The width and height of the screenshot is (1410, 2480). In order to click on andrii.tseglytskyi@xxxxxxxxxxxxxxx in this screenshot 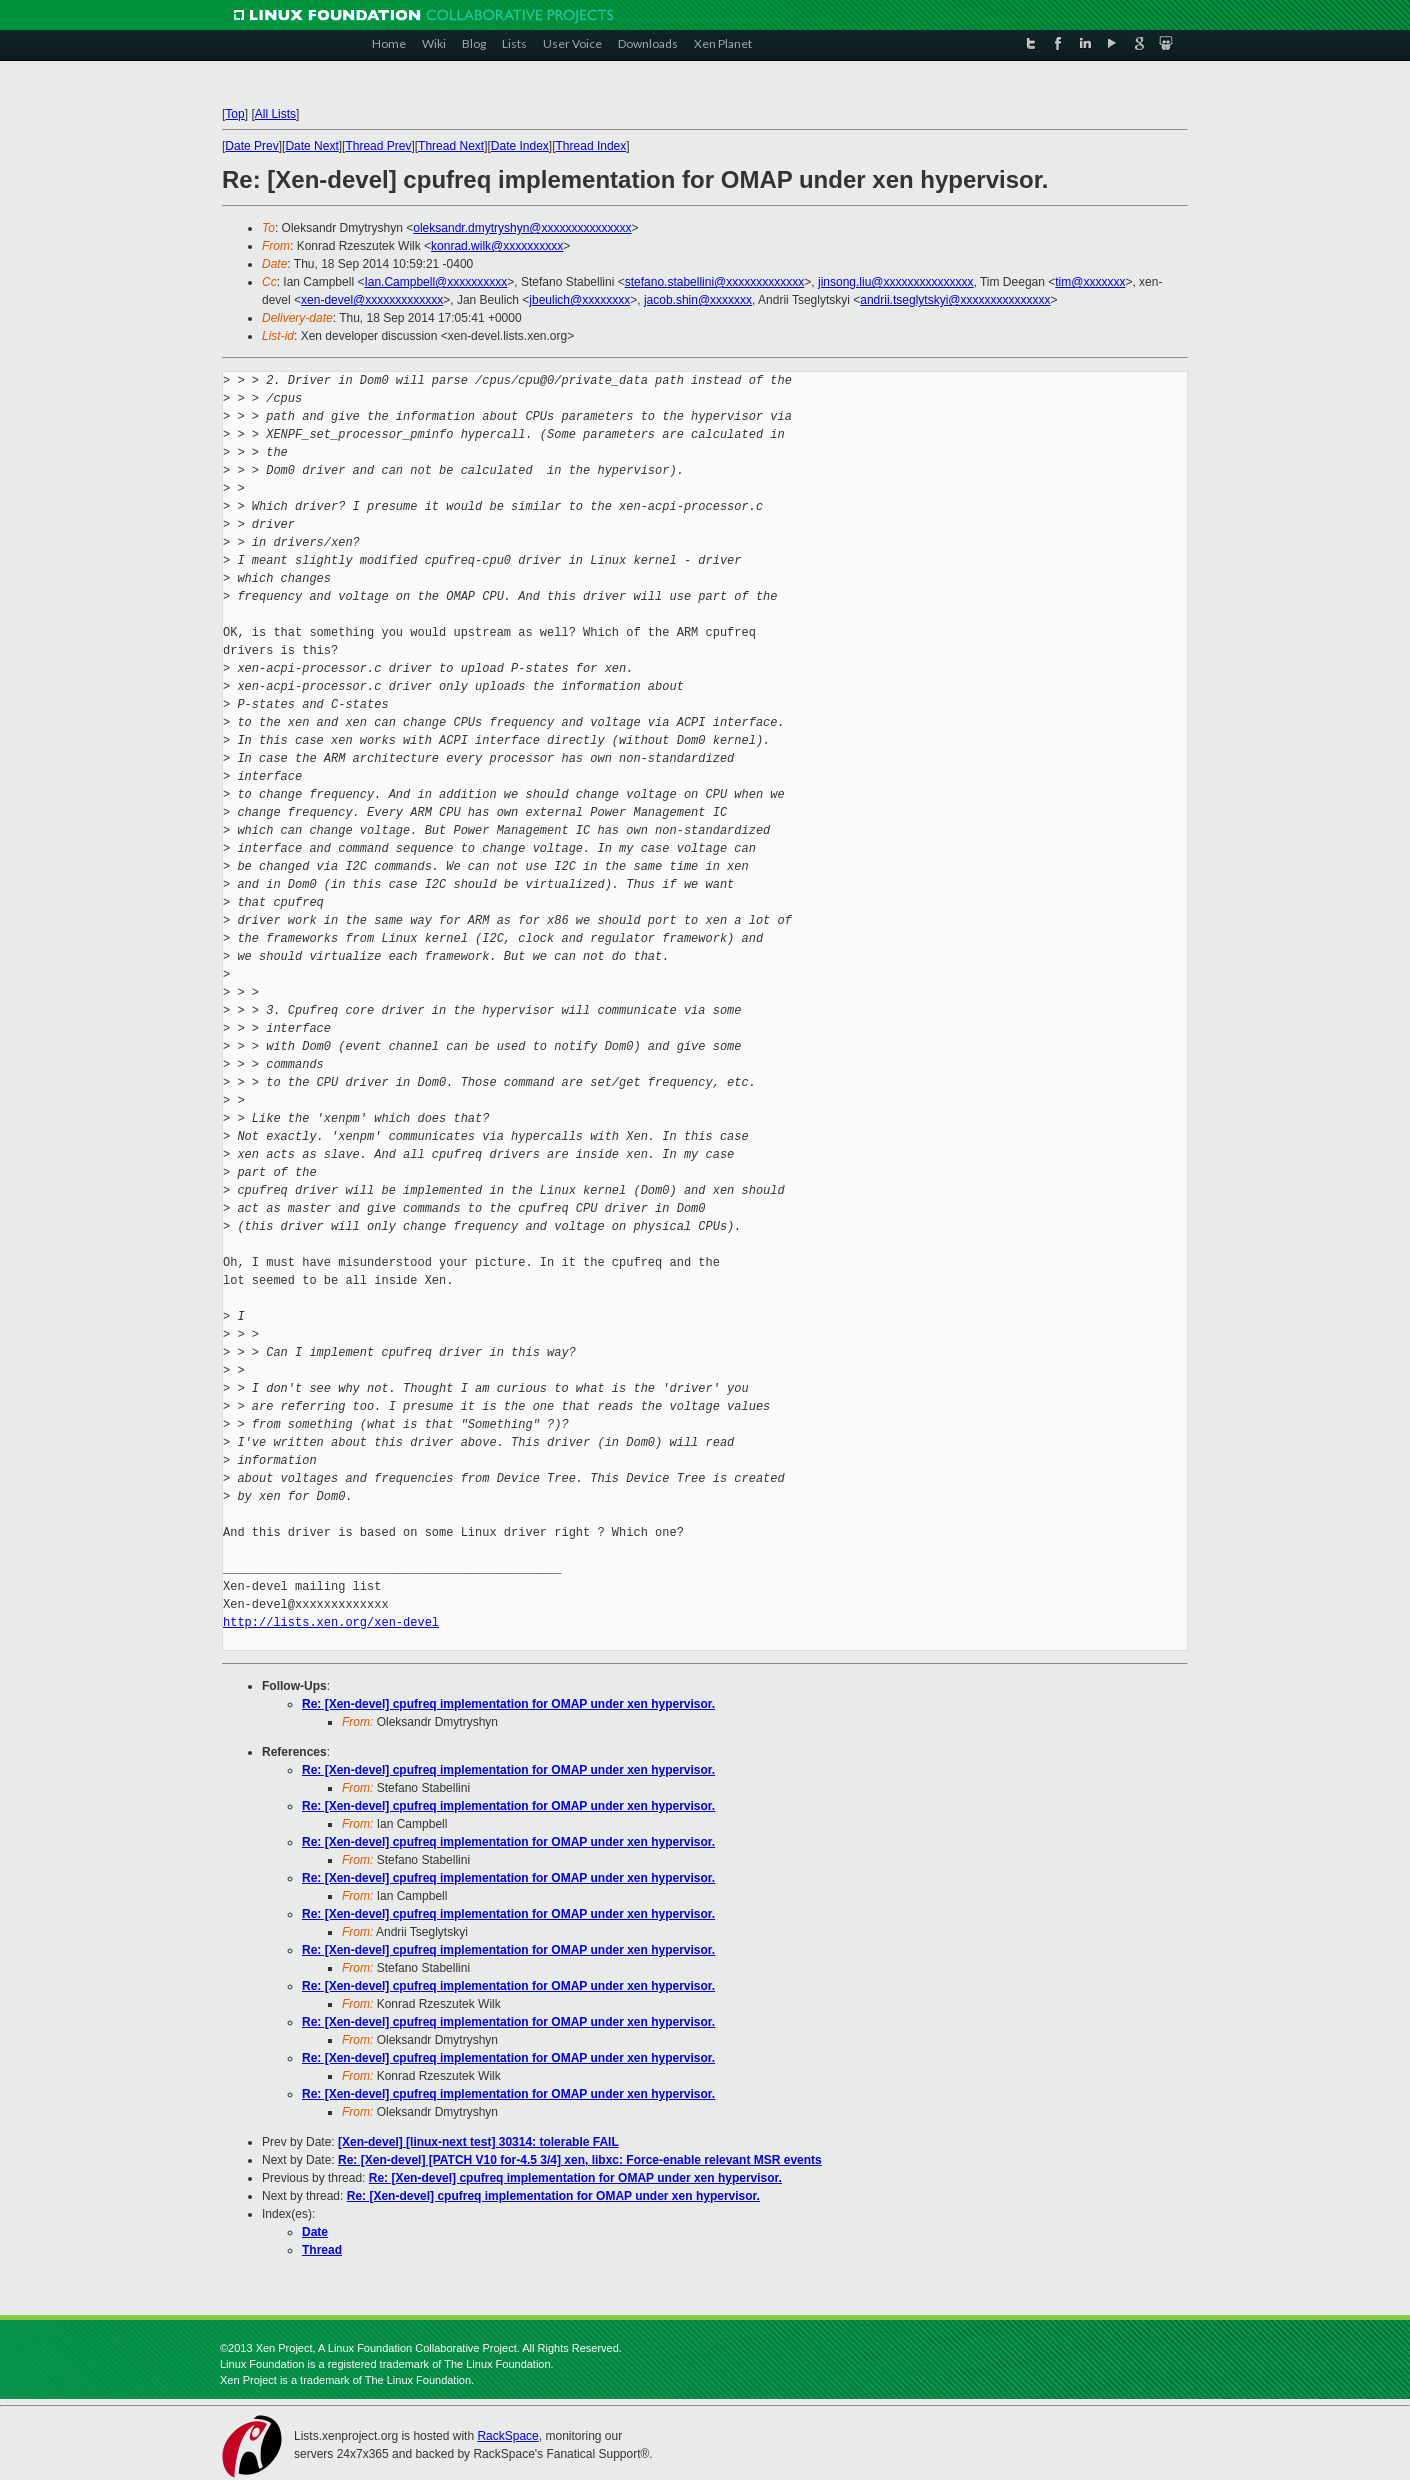, I will do `click(955, 300)`.